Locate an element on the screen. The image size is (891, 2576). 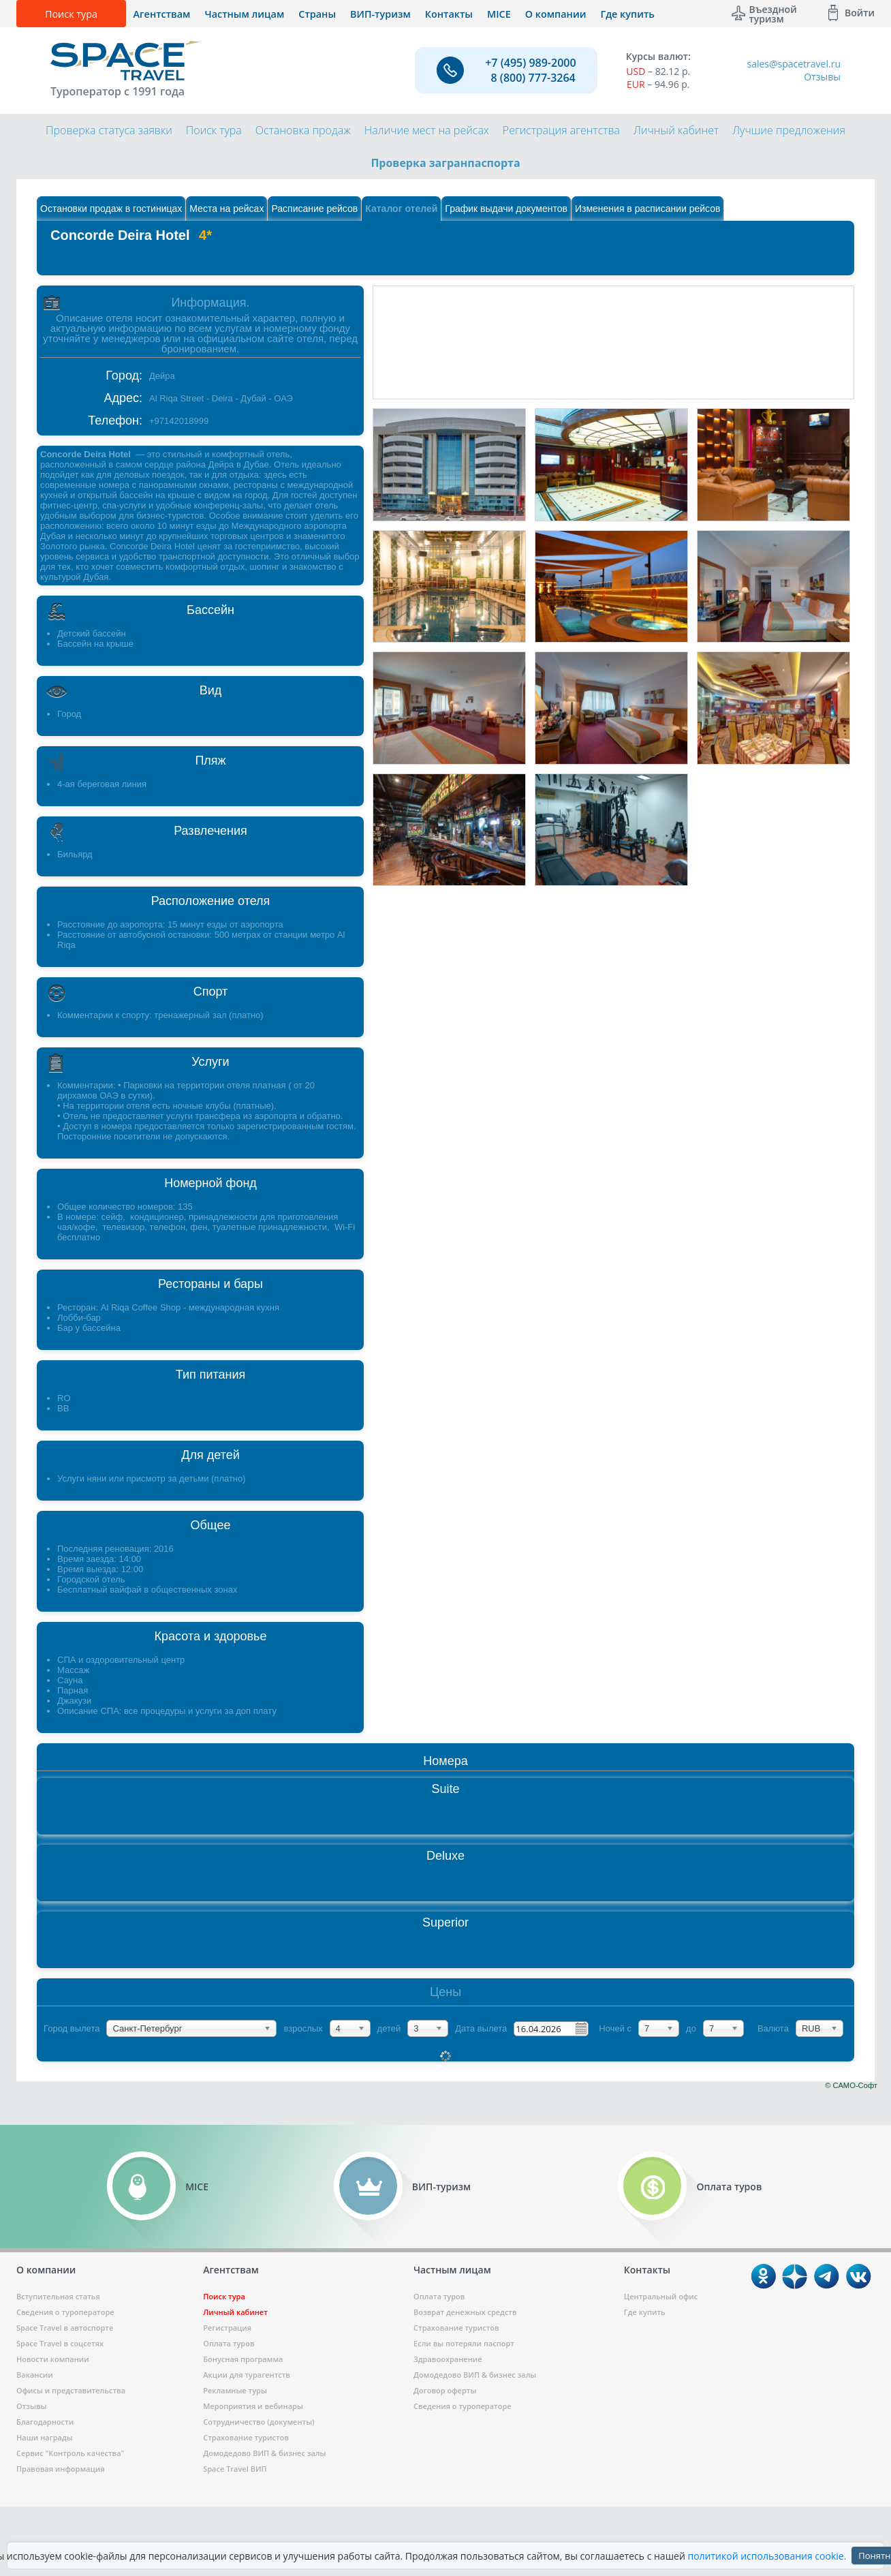
Space Travel в соцсетях is located at coordinates (60, 2343).